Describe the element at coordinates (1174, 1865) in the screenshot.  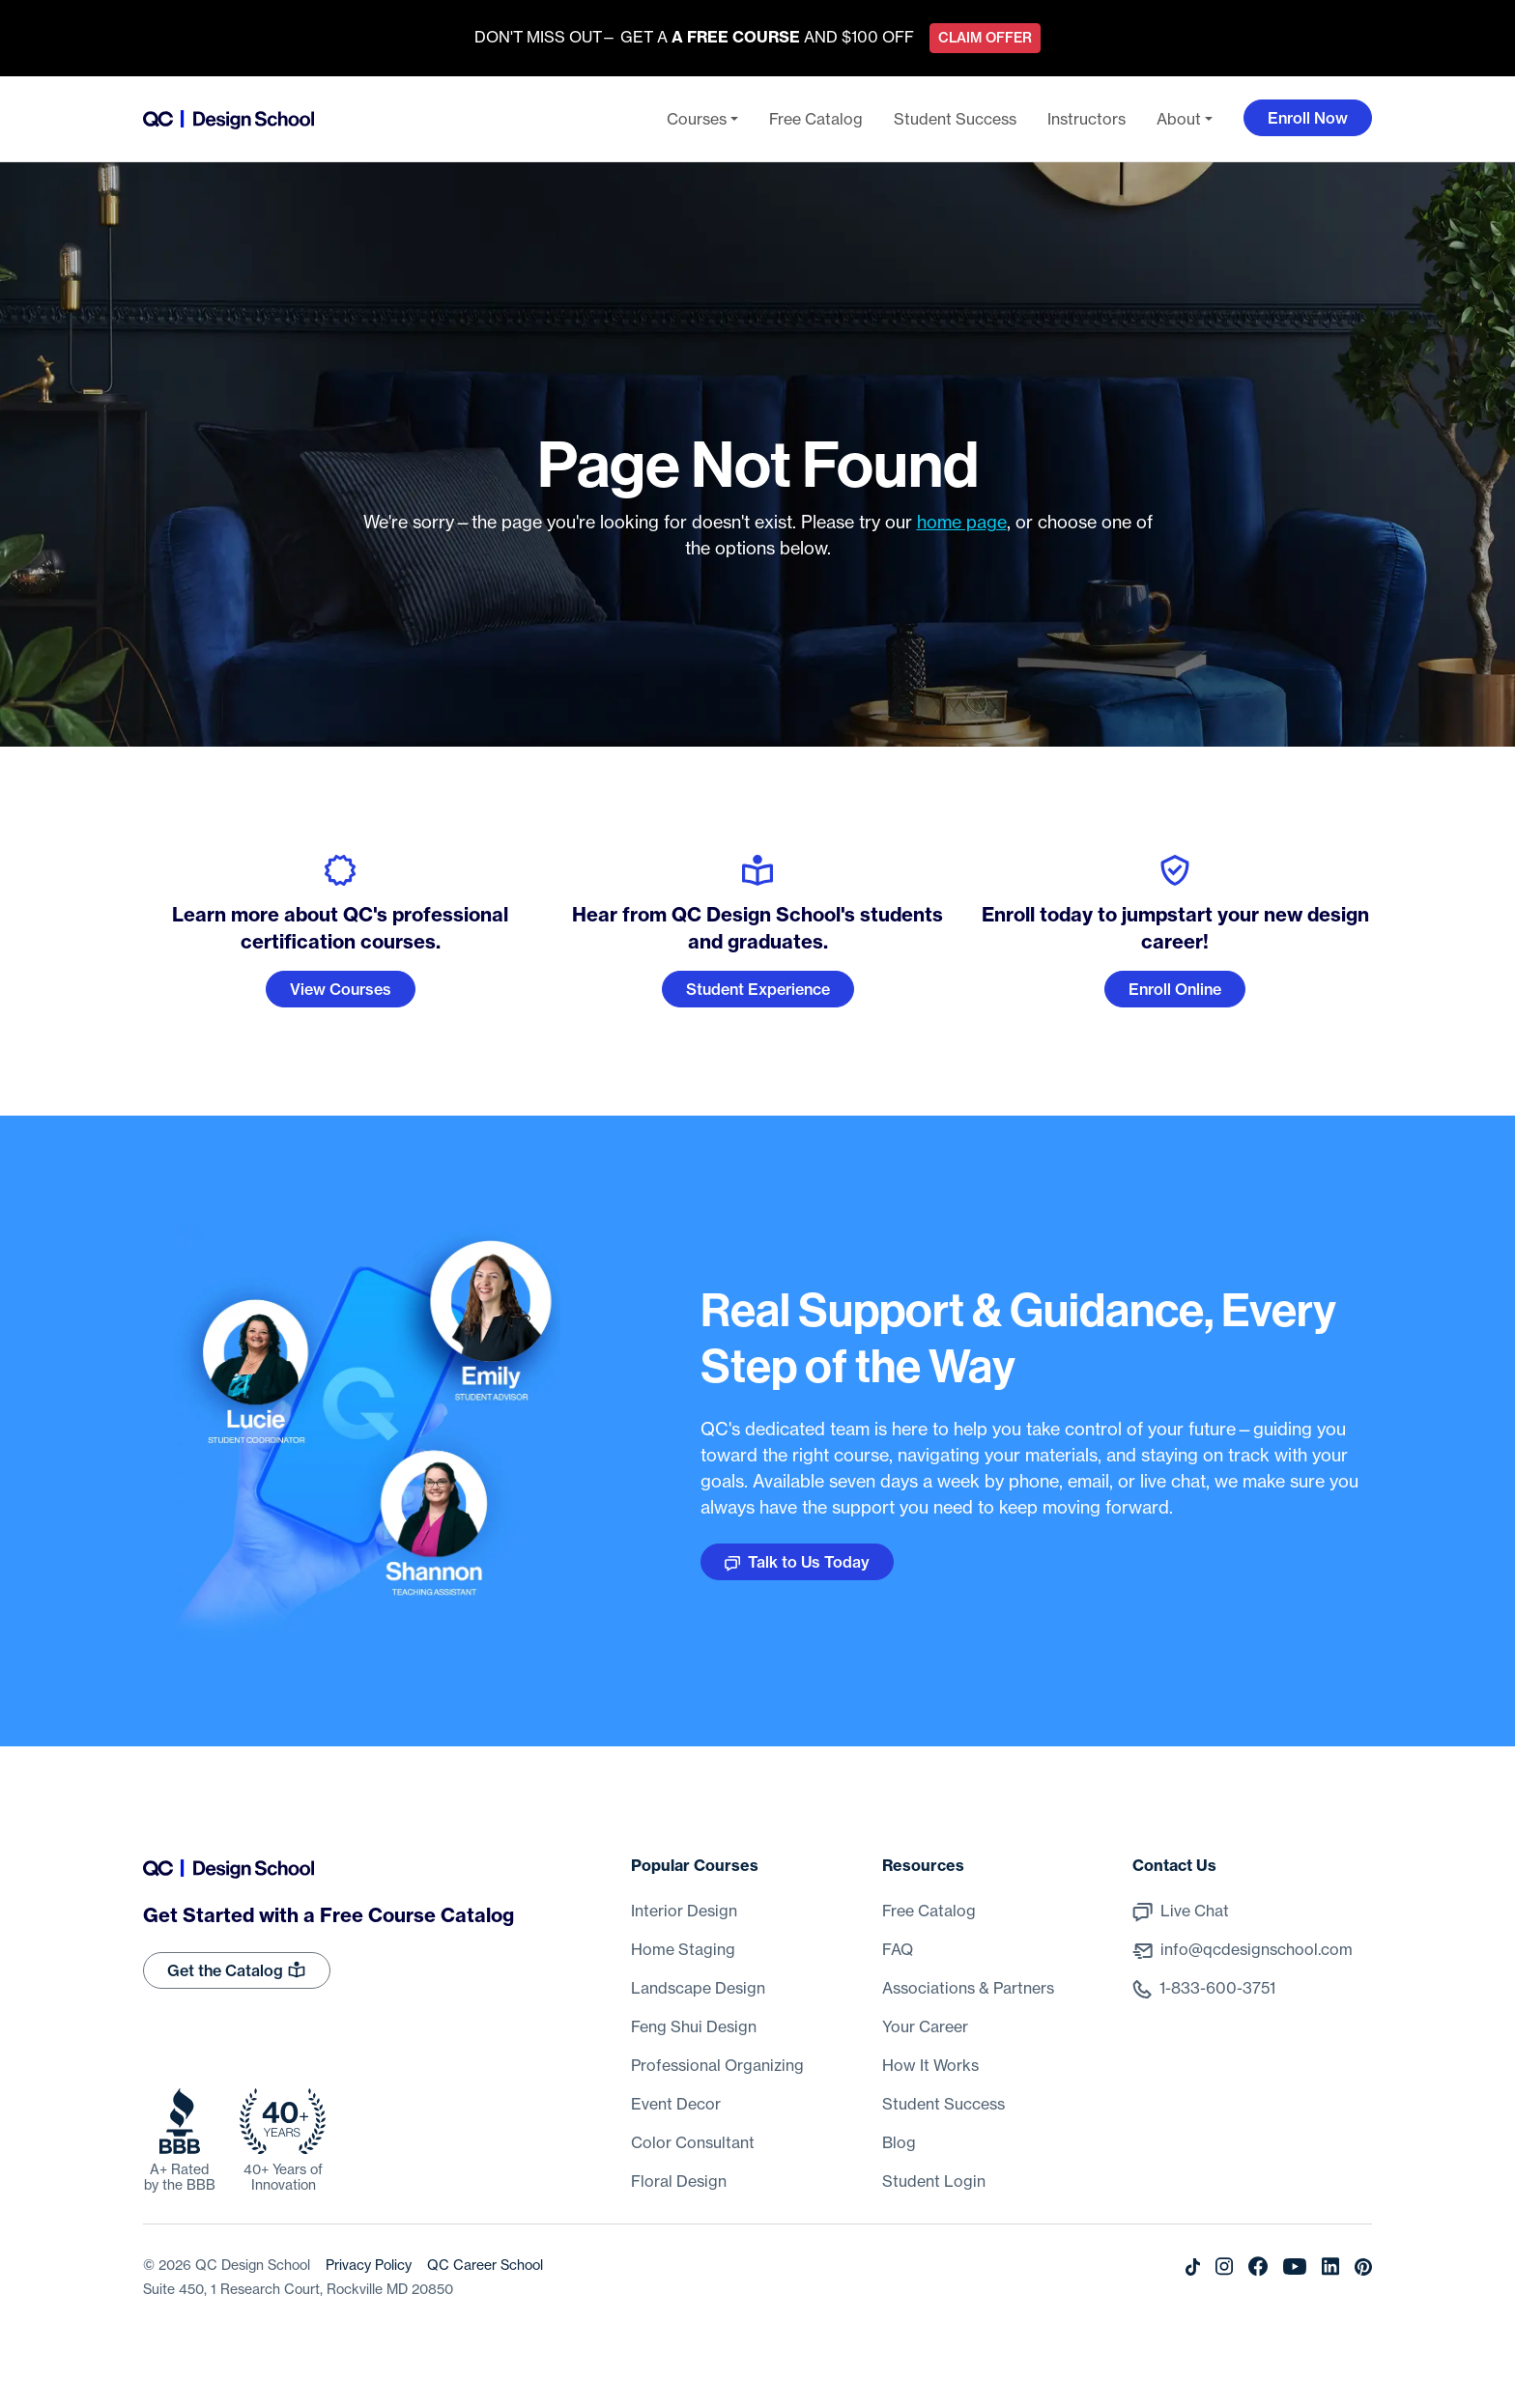
I see `Contact Us` at that location.